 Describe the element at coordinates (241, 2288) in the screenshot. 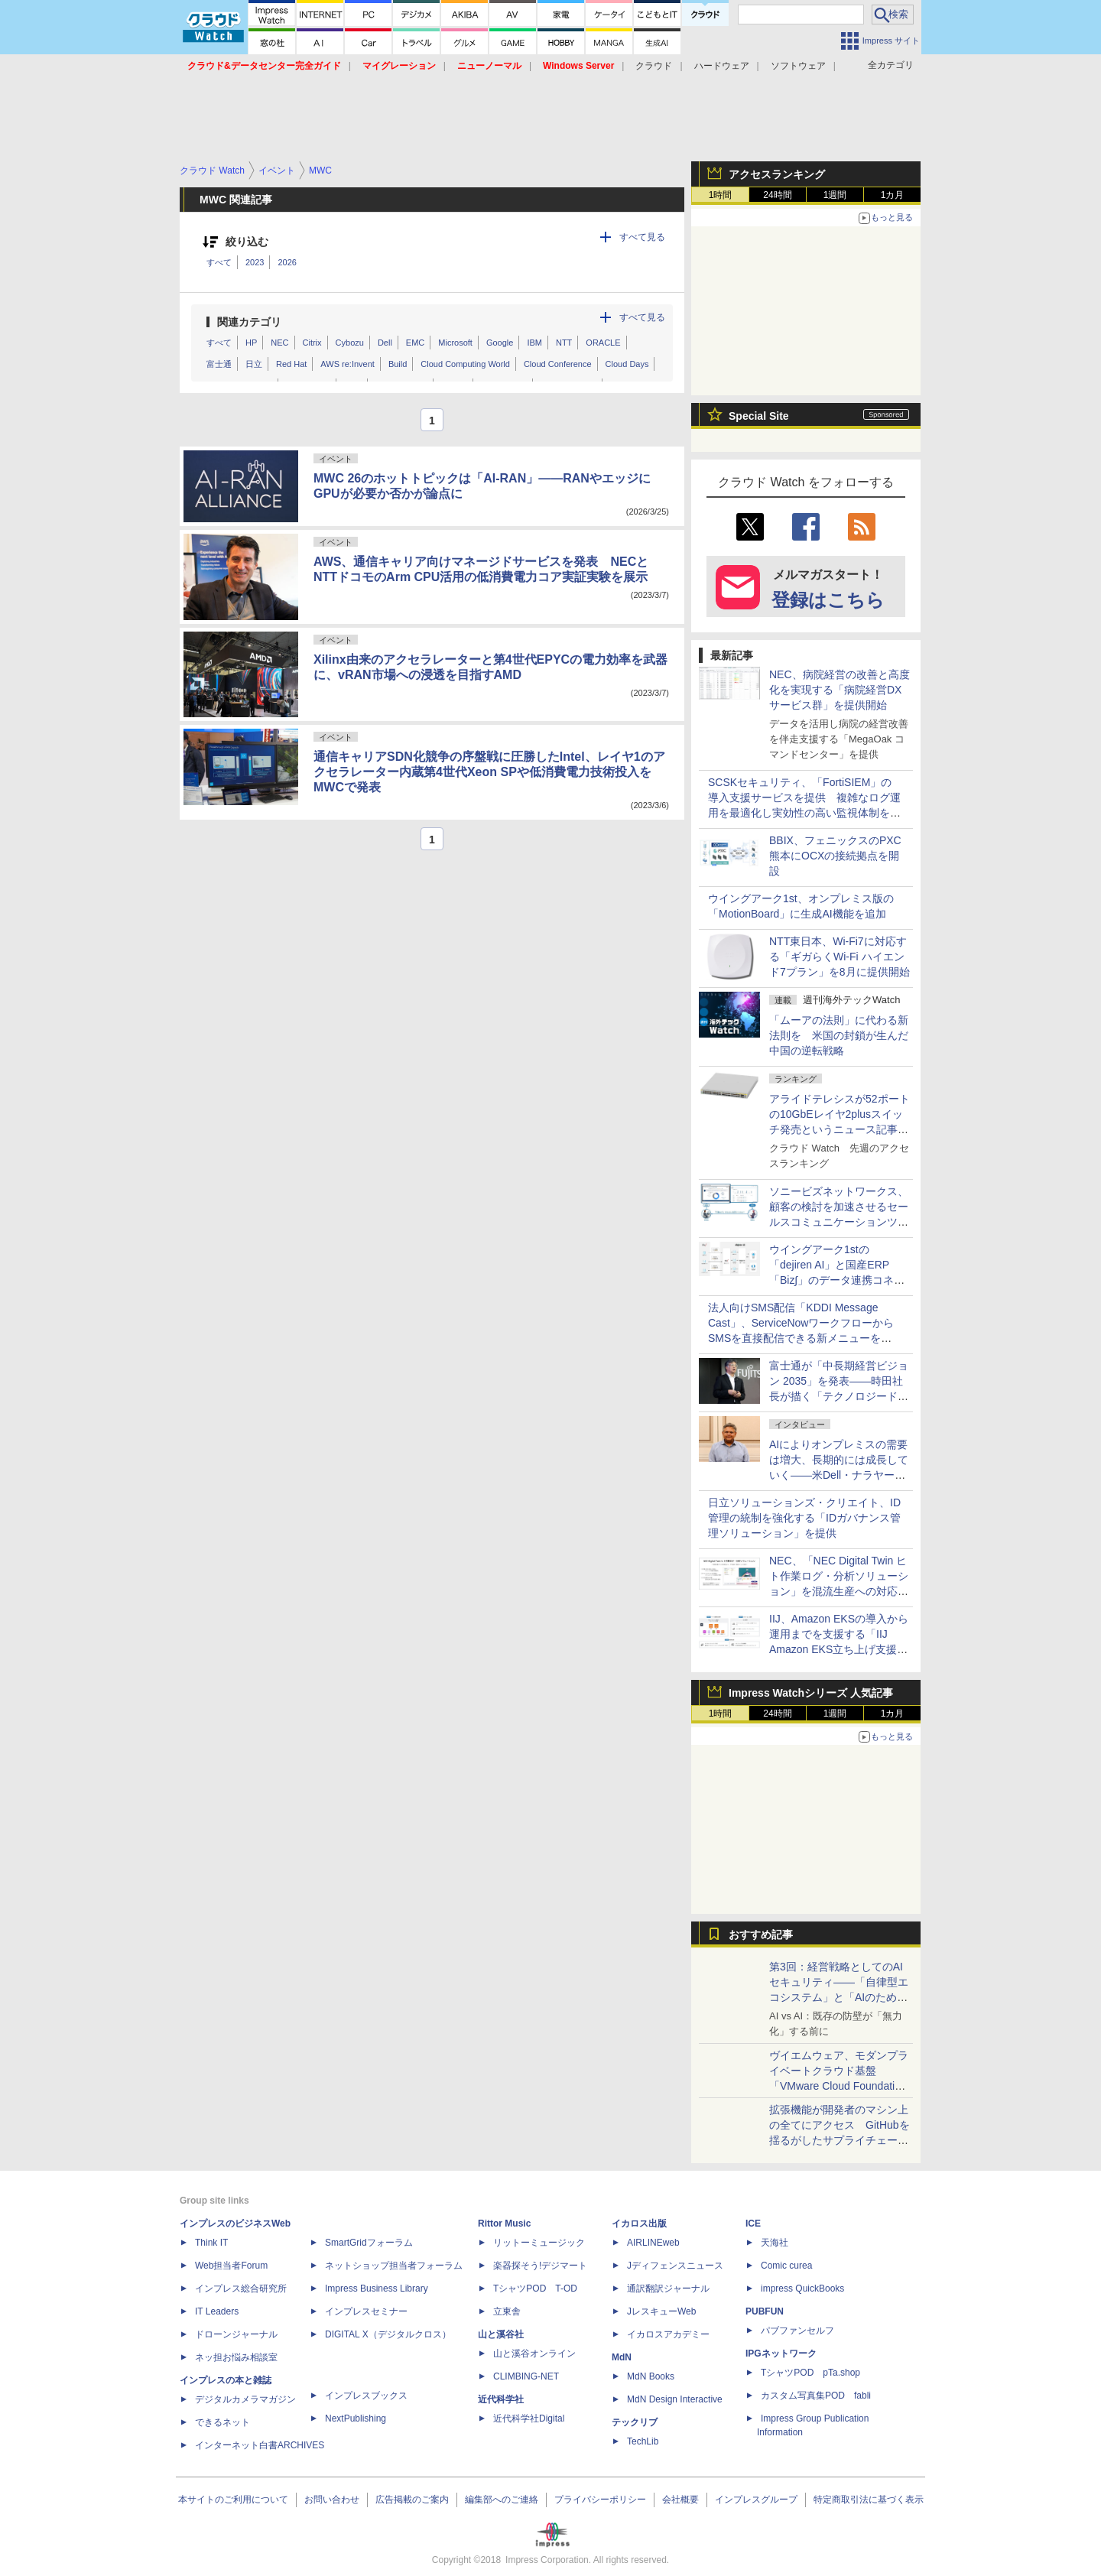

I see `インプレス総合研究所` at that location.